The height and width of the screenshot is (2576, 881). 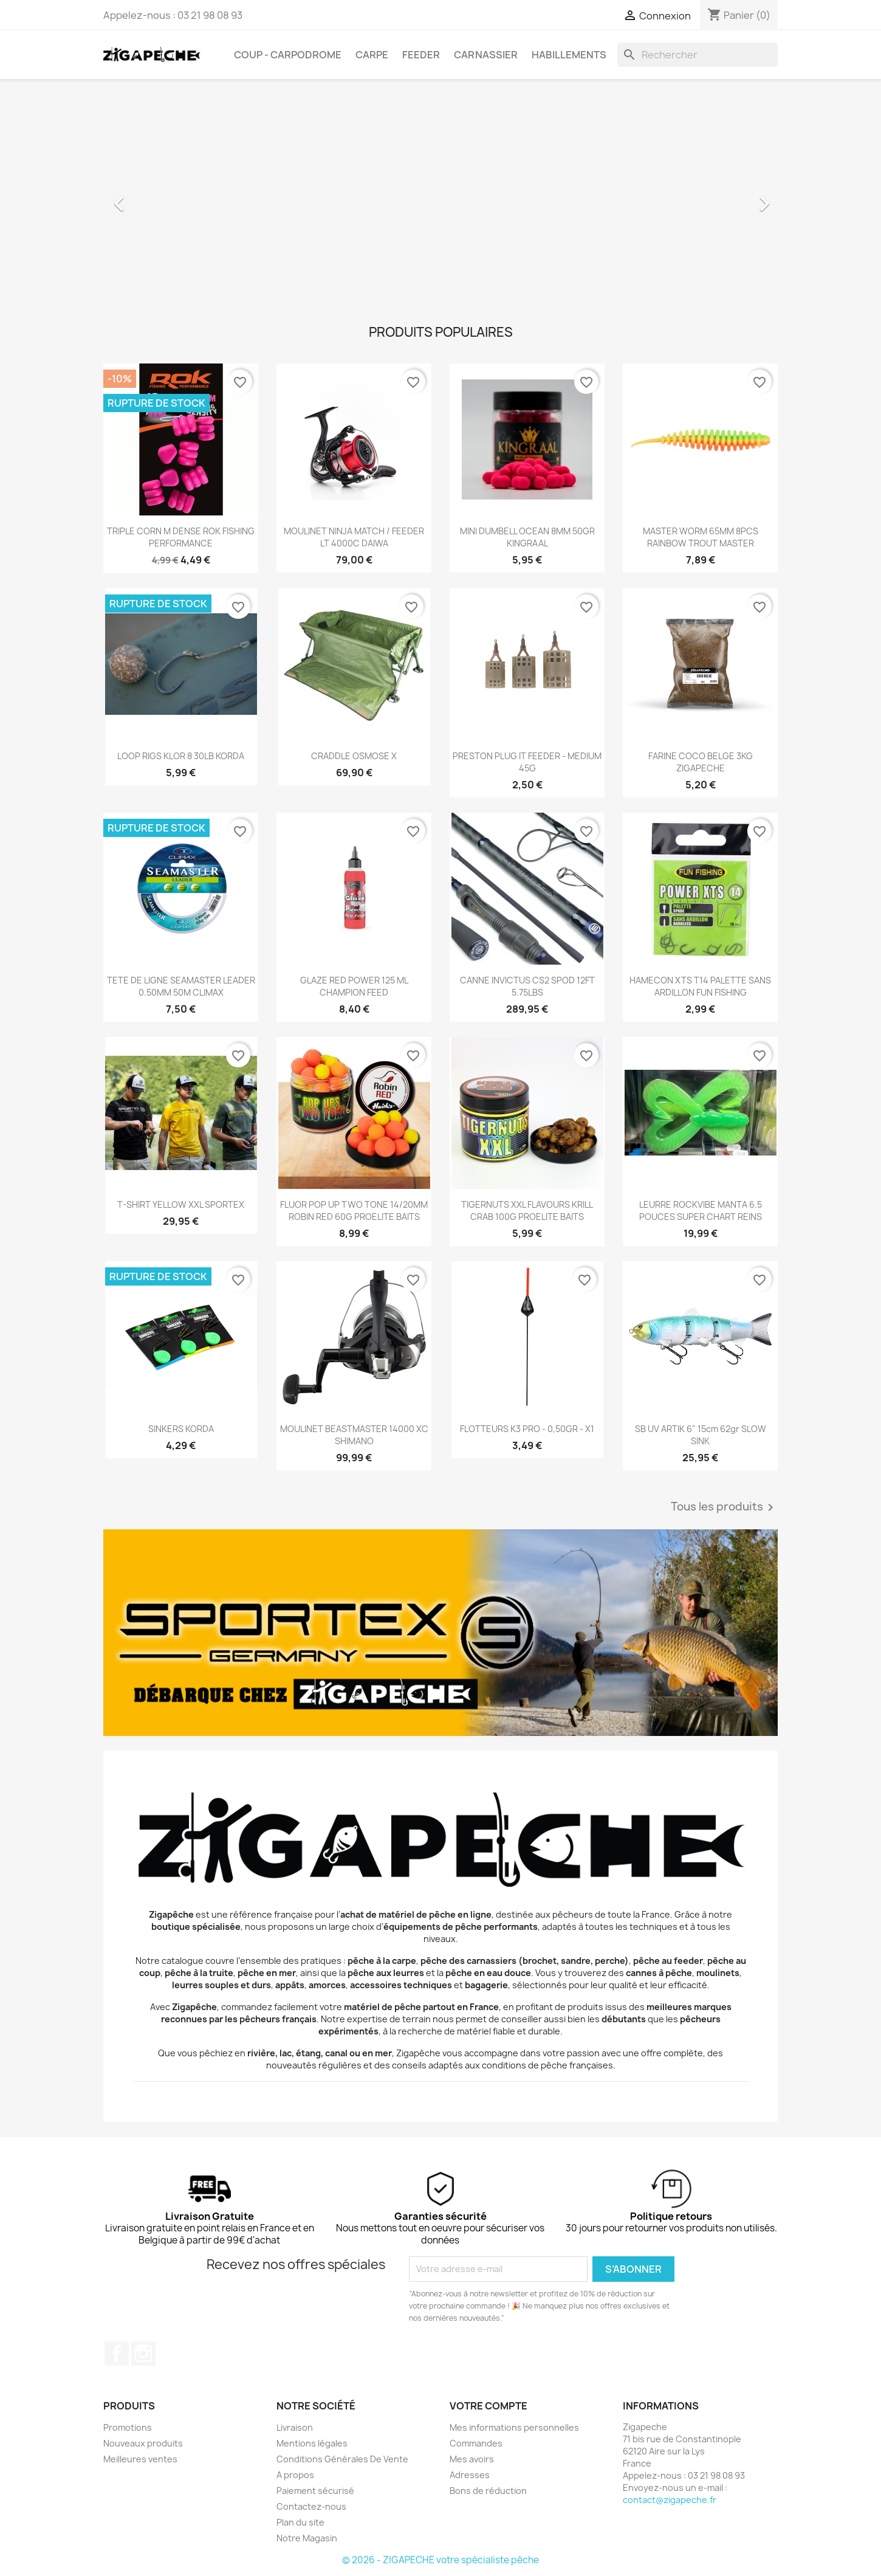 I want to click on SINKERS KORDA, so click(x=181, y=1428).